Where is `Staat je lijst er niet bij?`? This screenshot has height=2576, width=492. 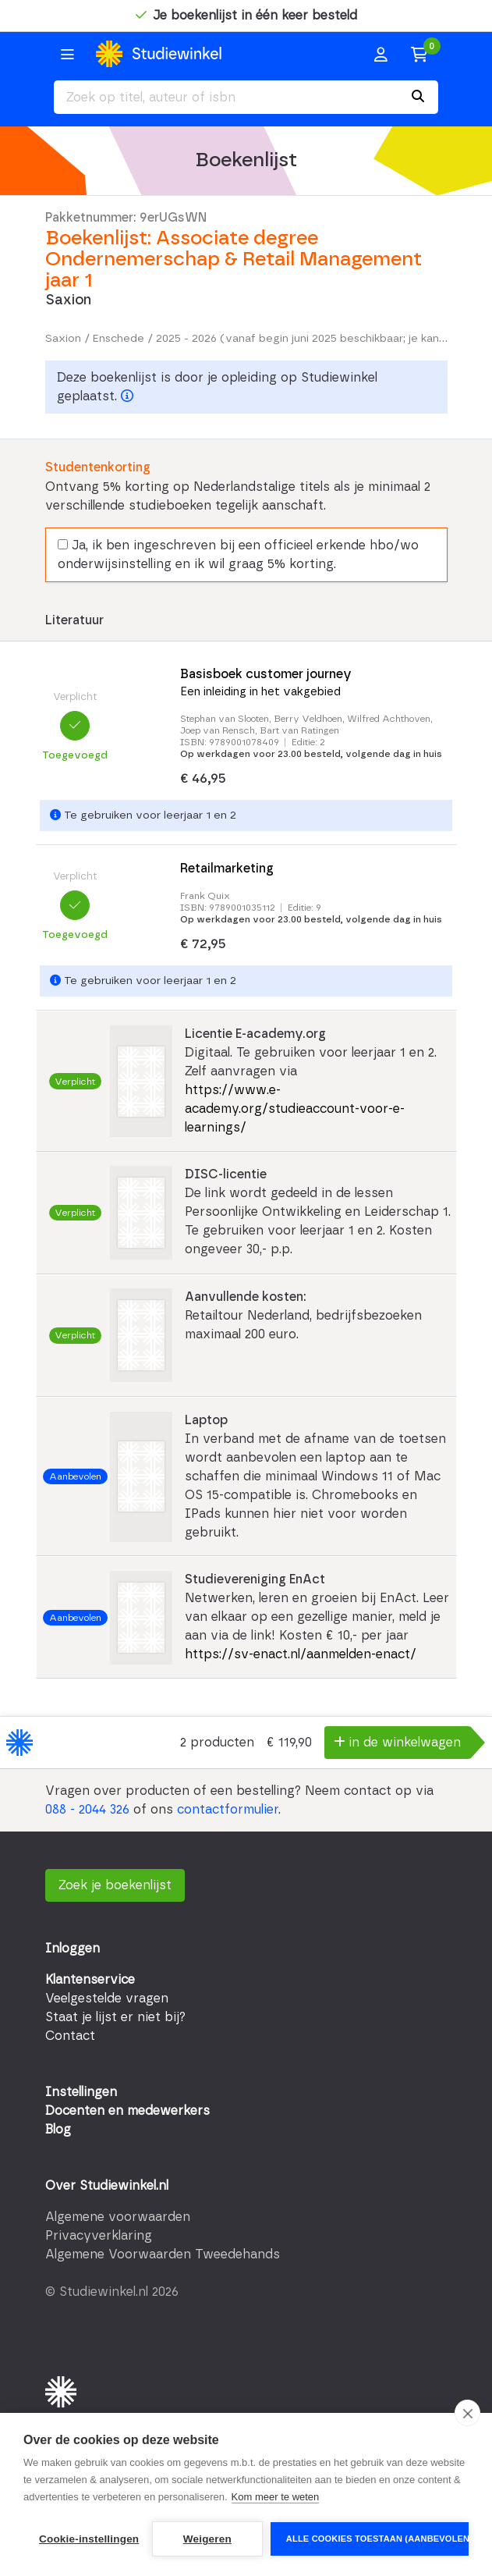
Staat je lijst er niet bij? is located at coordinates (115, 2017).